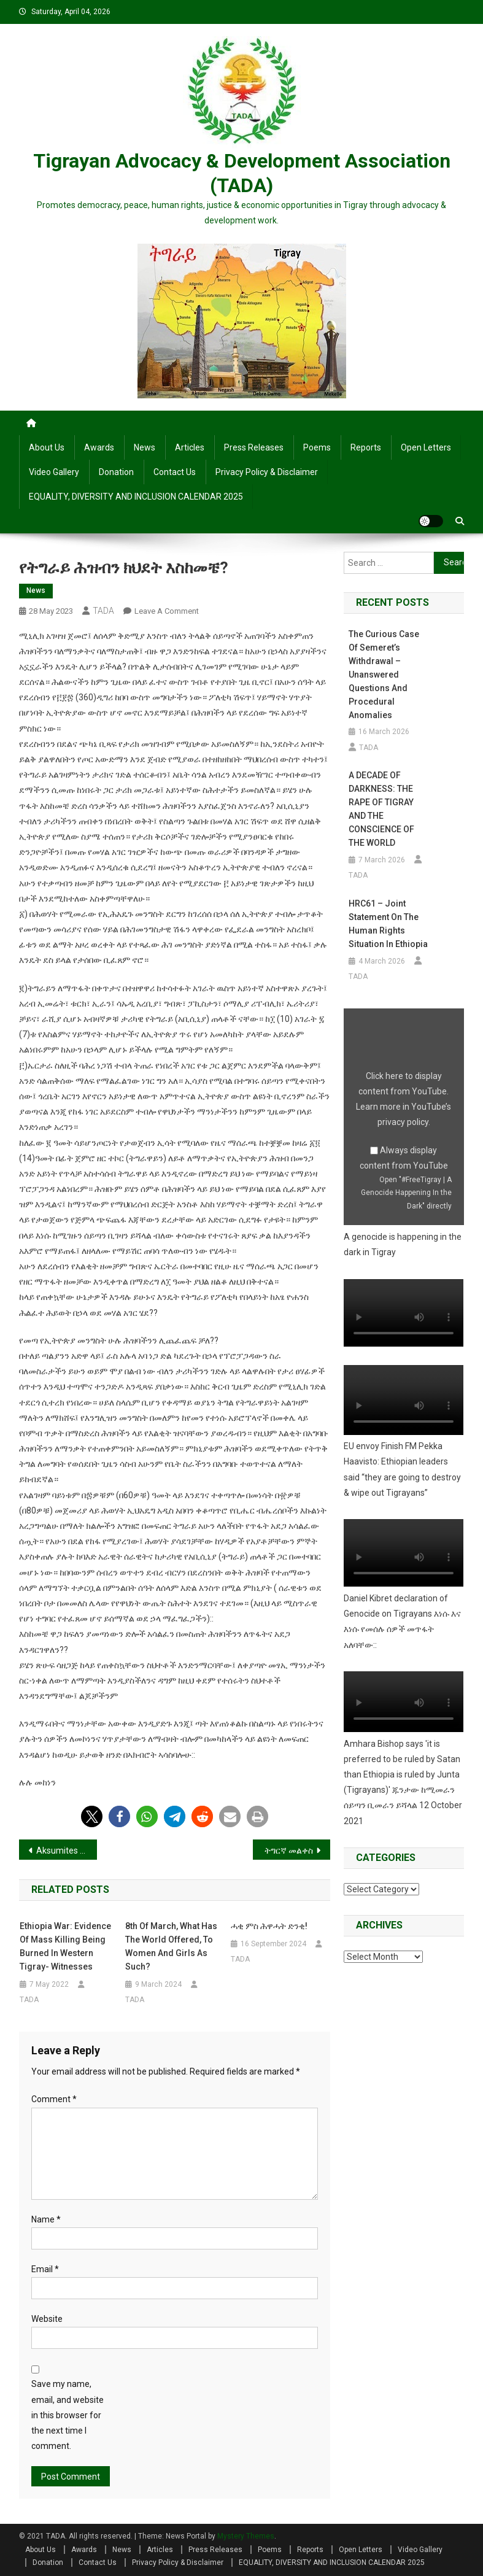 Image resolution: width=483 pixels, height=2576 pixels. Describe the element at coordinates (189, 447) in the screenshot. I see `Articles` at that location.